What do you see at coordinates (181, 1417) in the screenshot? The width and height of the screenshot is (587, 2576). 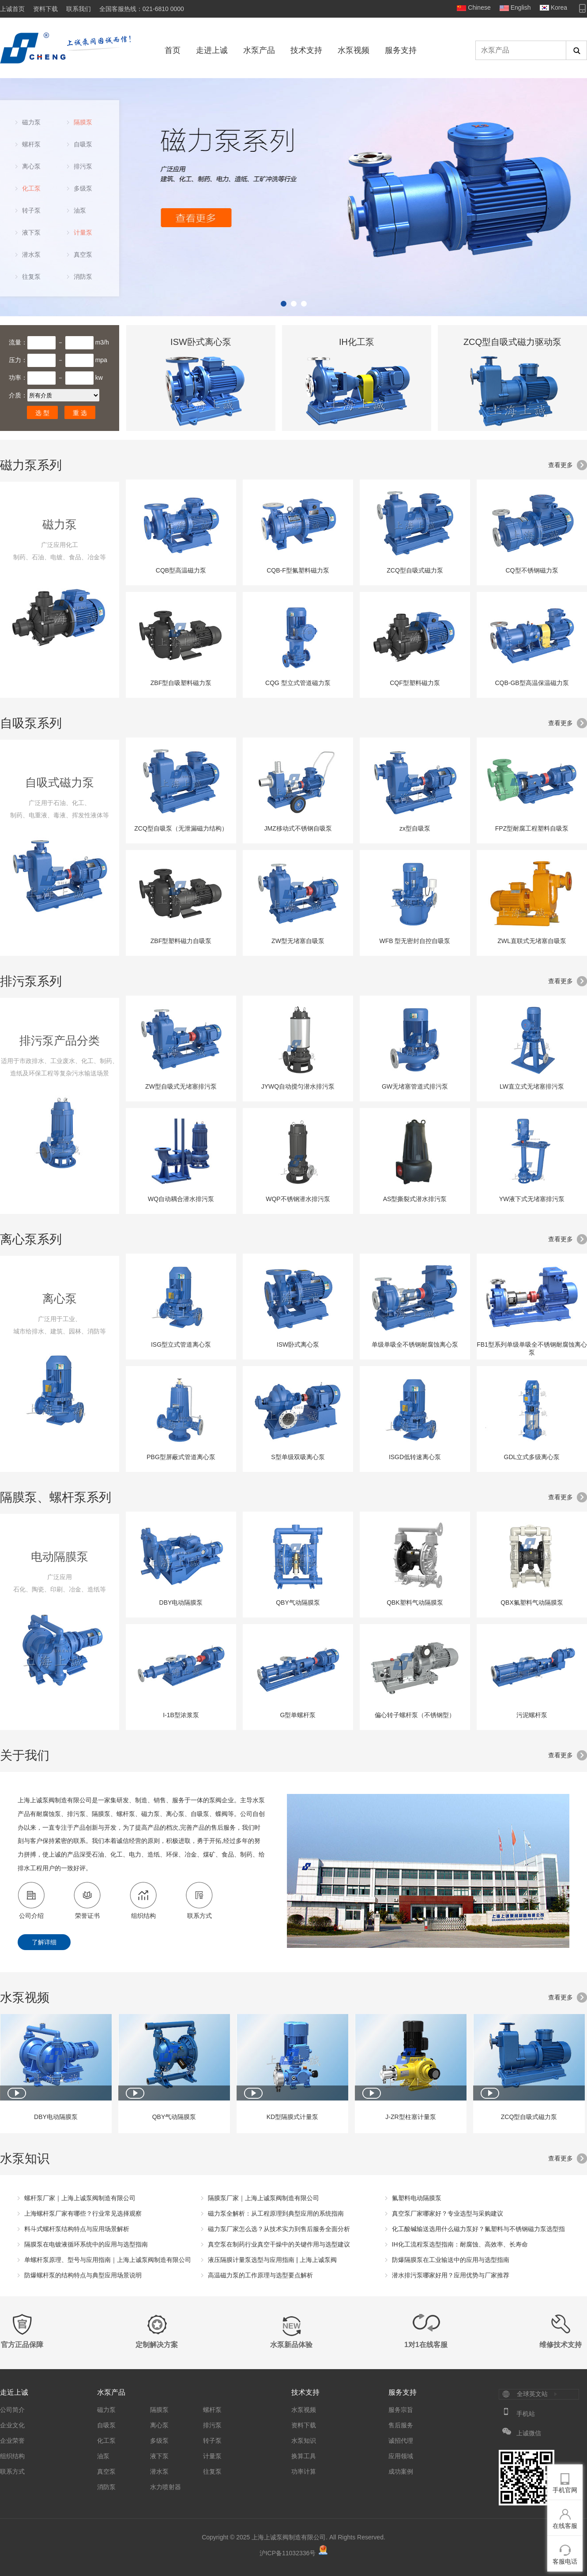 I see `PBG型屏蔽式管道离心泵` at bounding box center [181, 1417].